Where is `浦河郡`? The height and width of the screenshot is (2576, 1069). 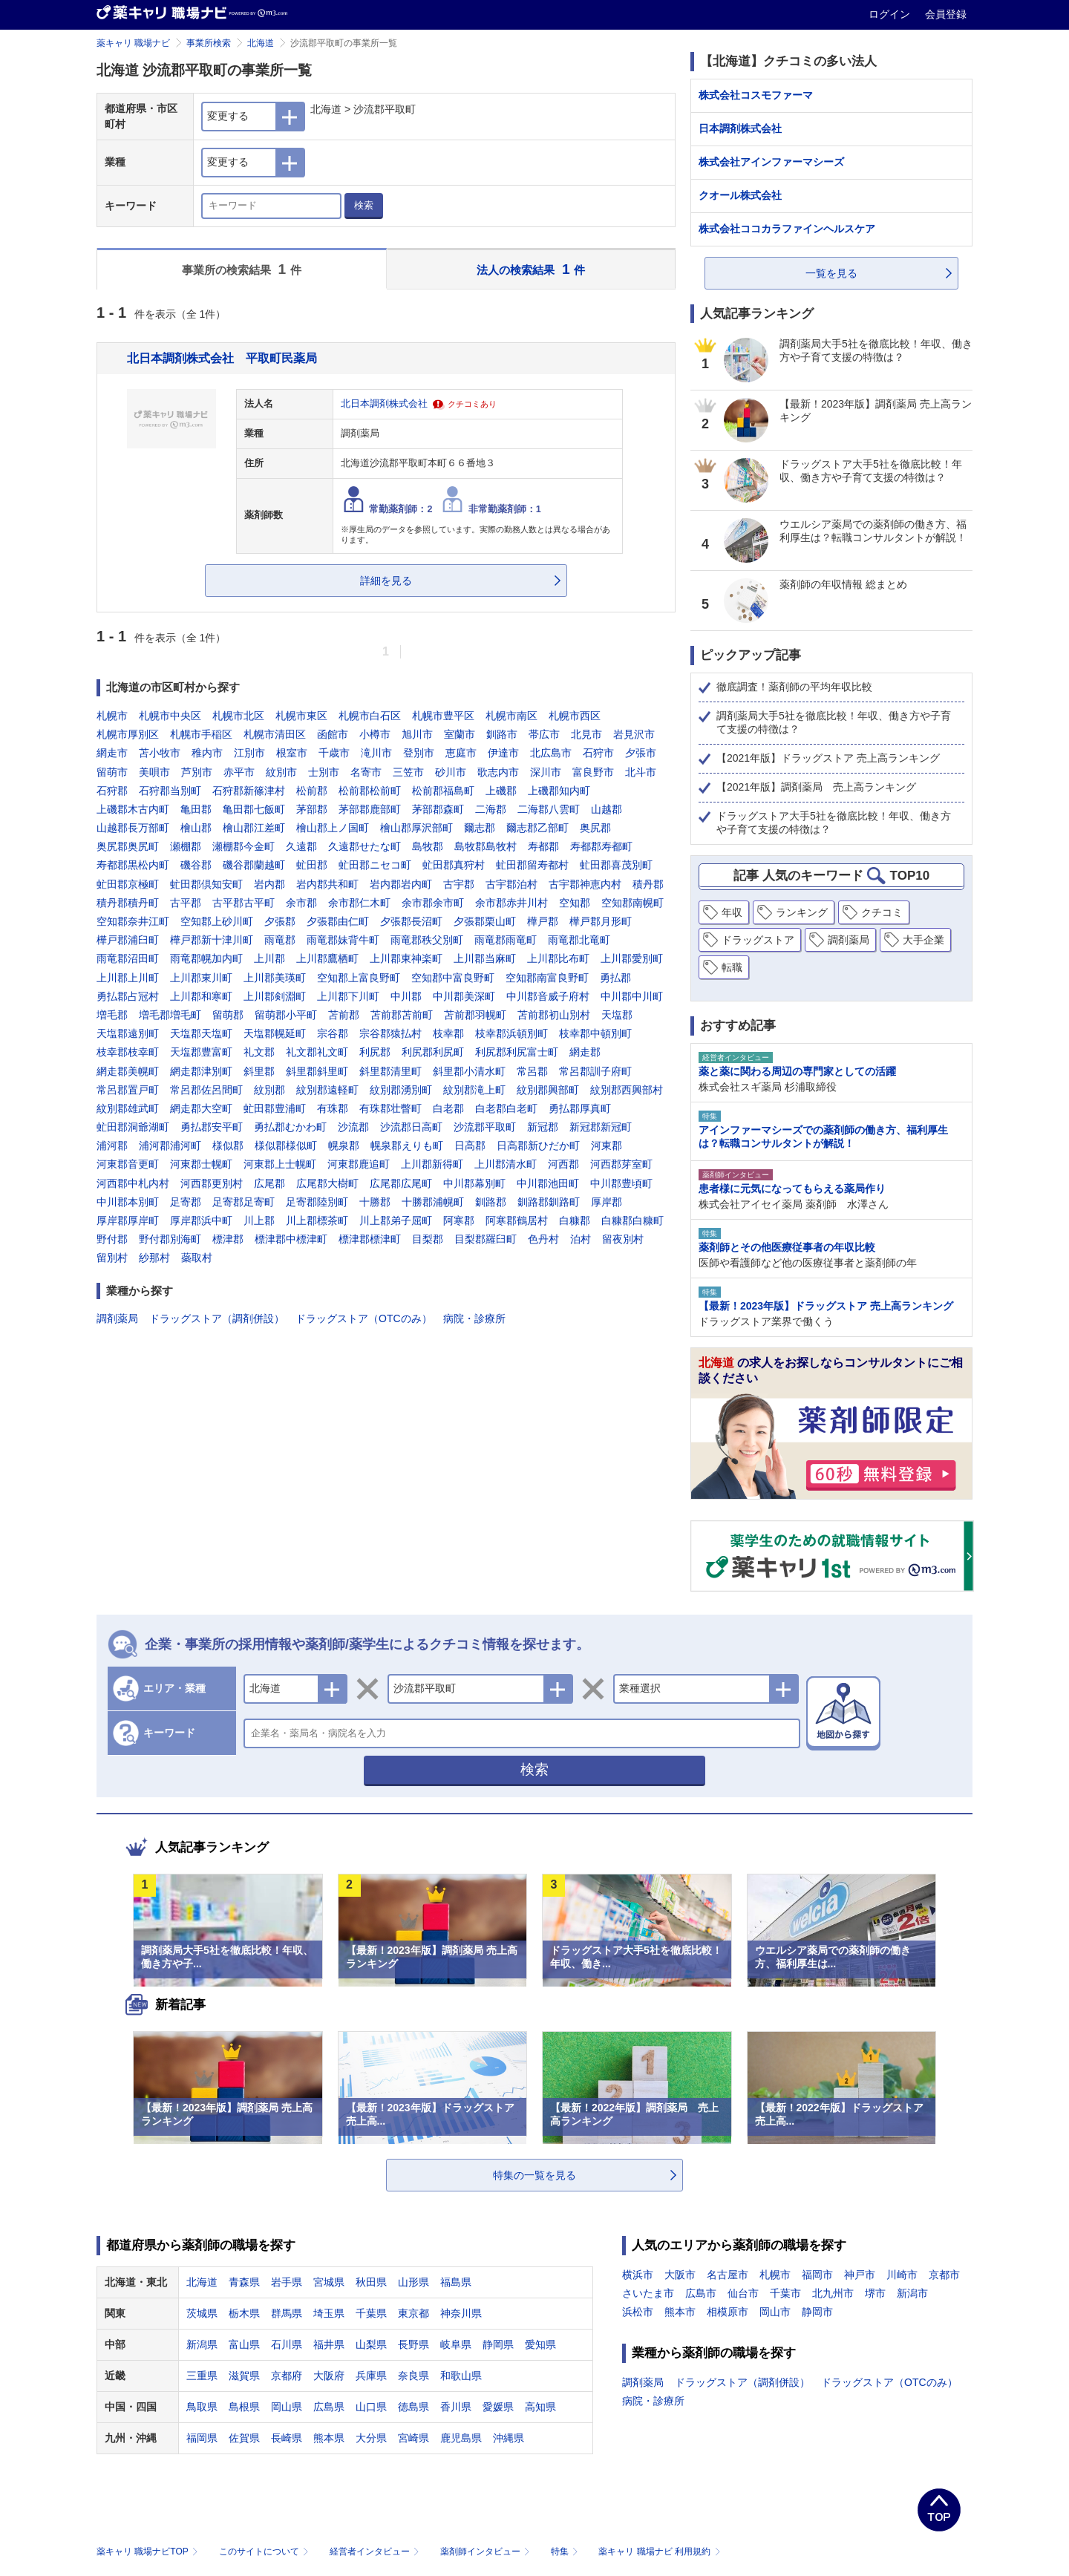
浦河郡 is located at coordinates (112, 1145).